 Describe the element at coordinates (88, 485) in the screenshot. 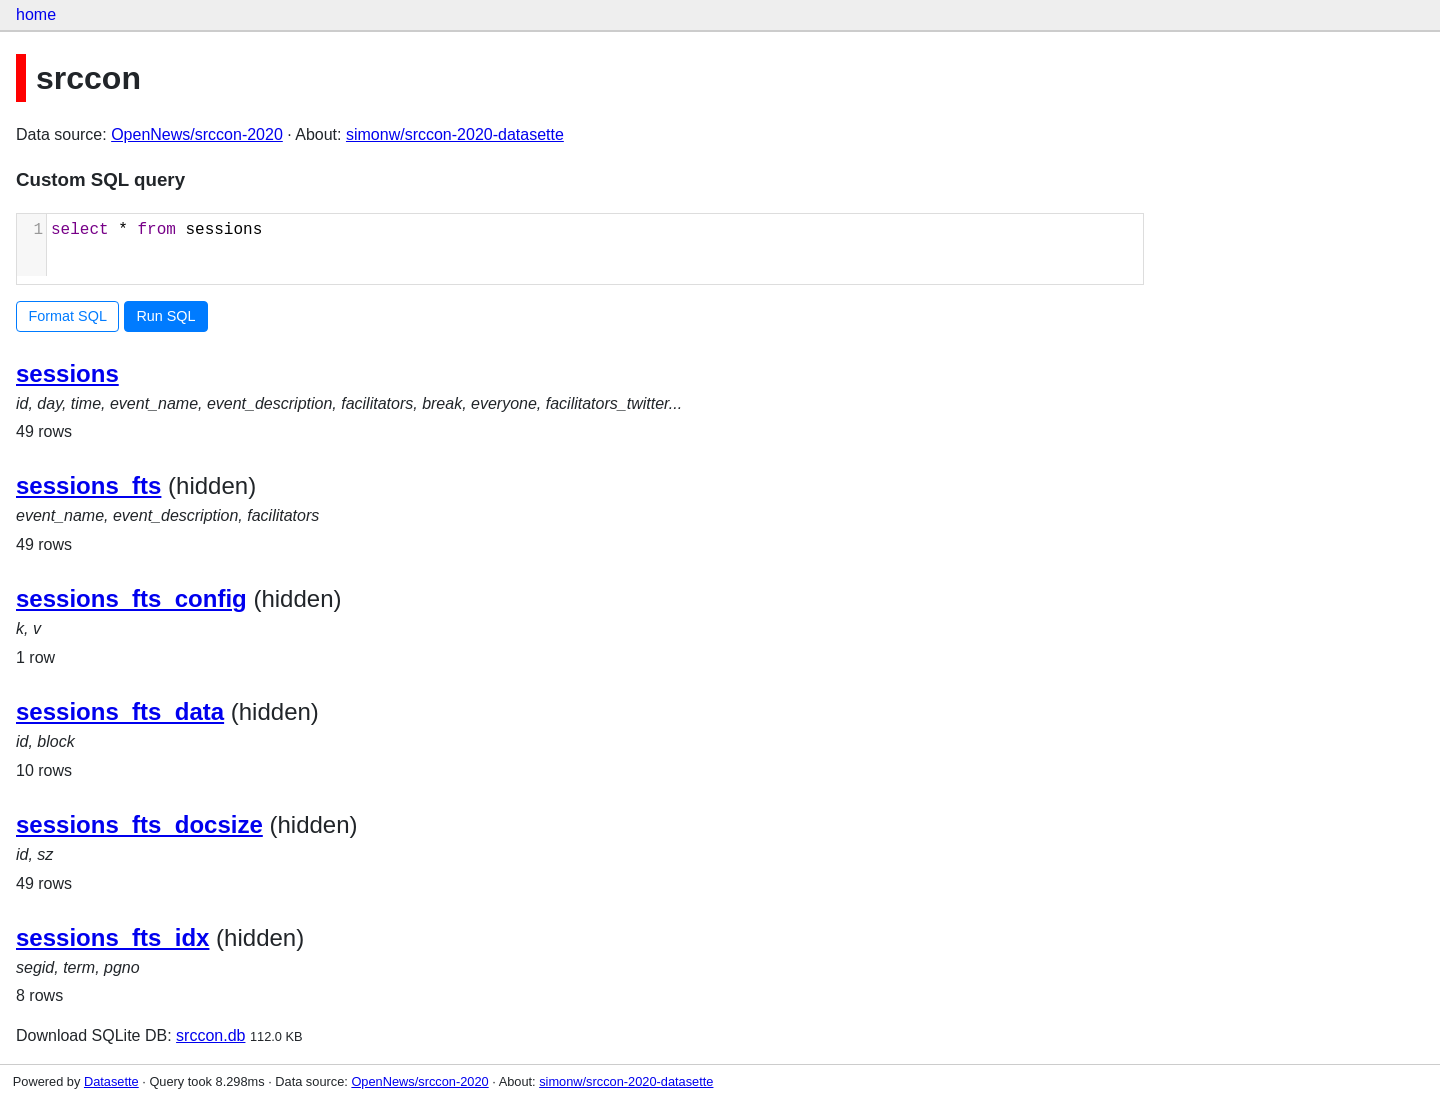

I see `sessions_fts` at that location.